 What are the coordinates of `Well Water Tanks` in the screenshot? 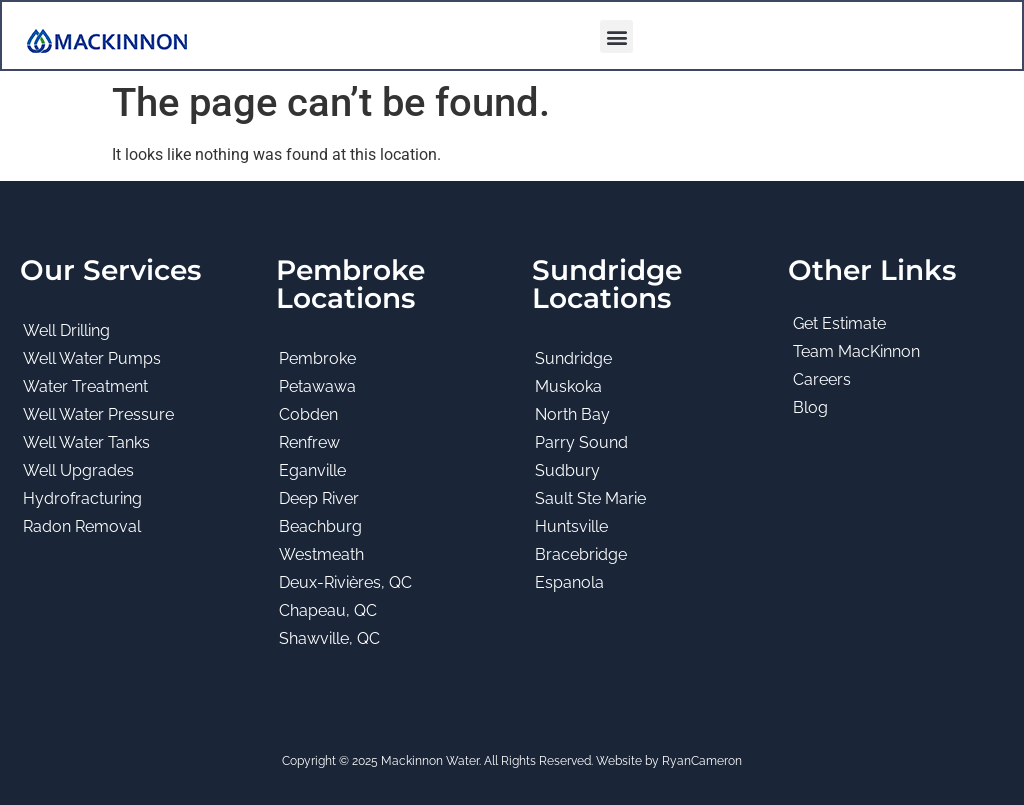 It's located at (86, 442).